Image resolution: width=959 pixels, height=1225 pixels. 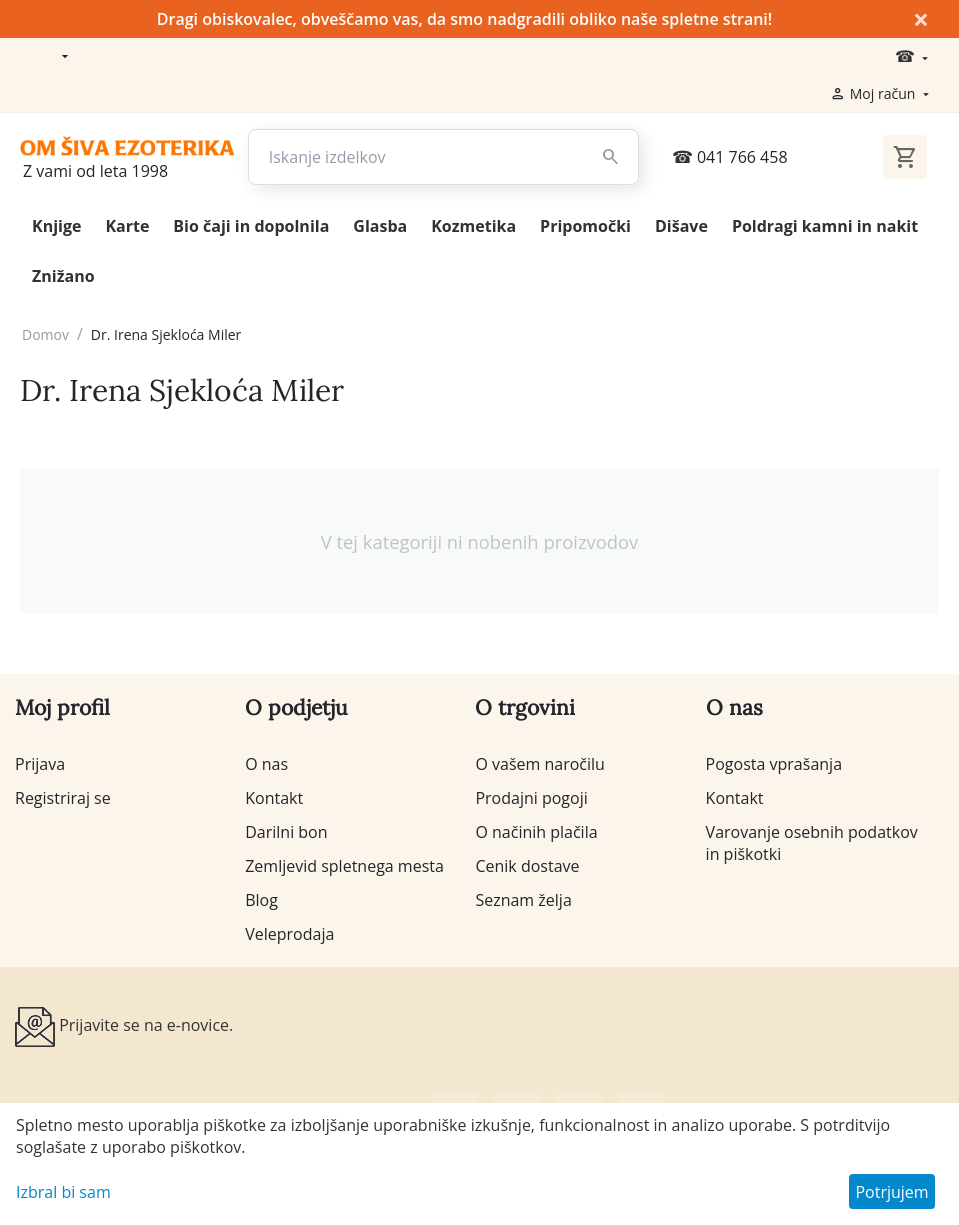 I want to click on Potrjujem, so click(x=891, y=1192).